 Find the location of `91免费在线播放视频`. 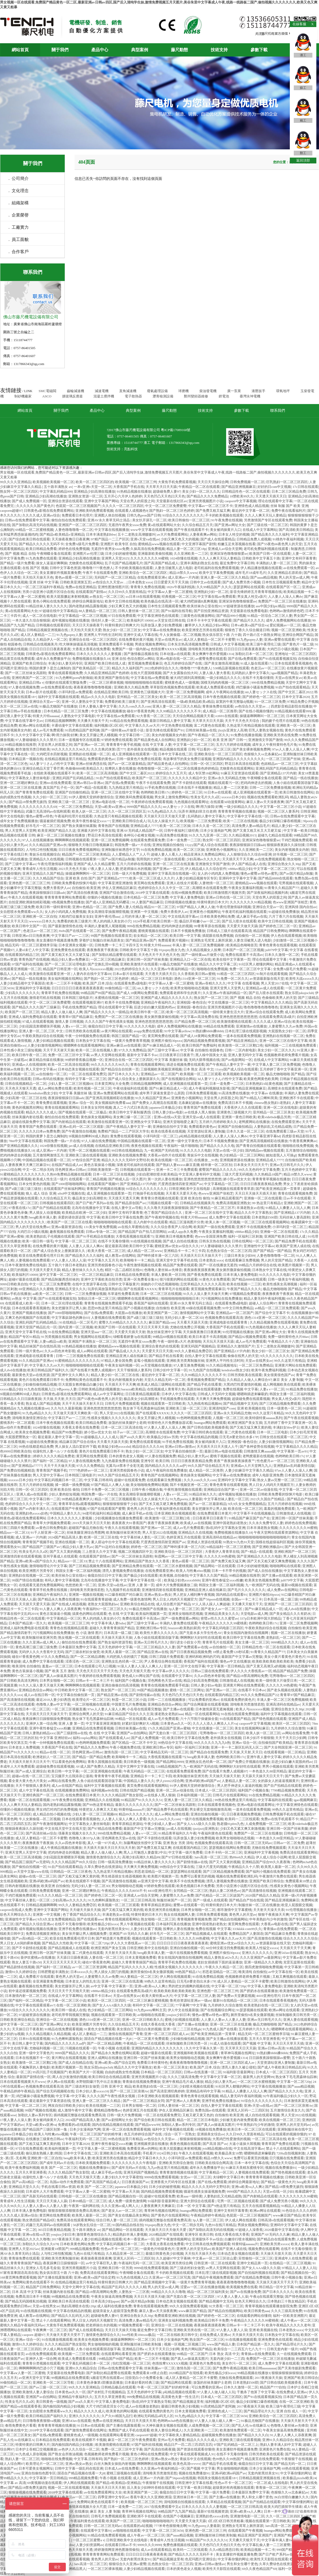

91免费在线播放视频 is located at coordinates (246, 735).